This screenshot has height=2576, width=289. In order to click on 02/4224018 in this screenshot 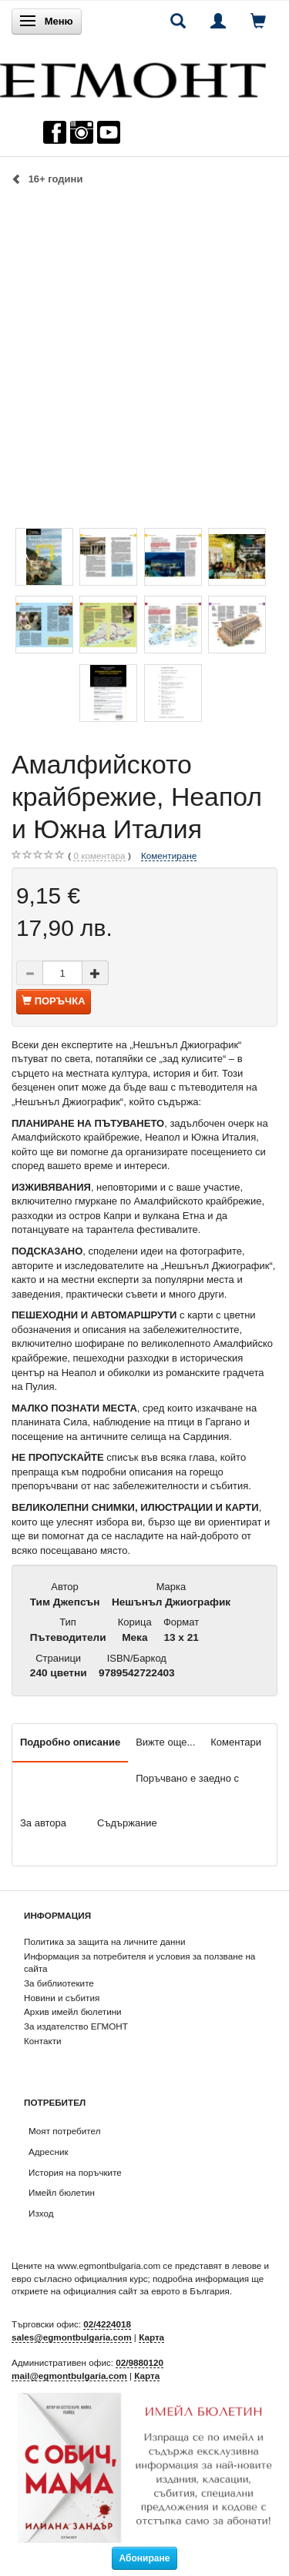, I will do `click(107, 2324)`.